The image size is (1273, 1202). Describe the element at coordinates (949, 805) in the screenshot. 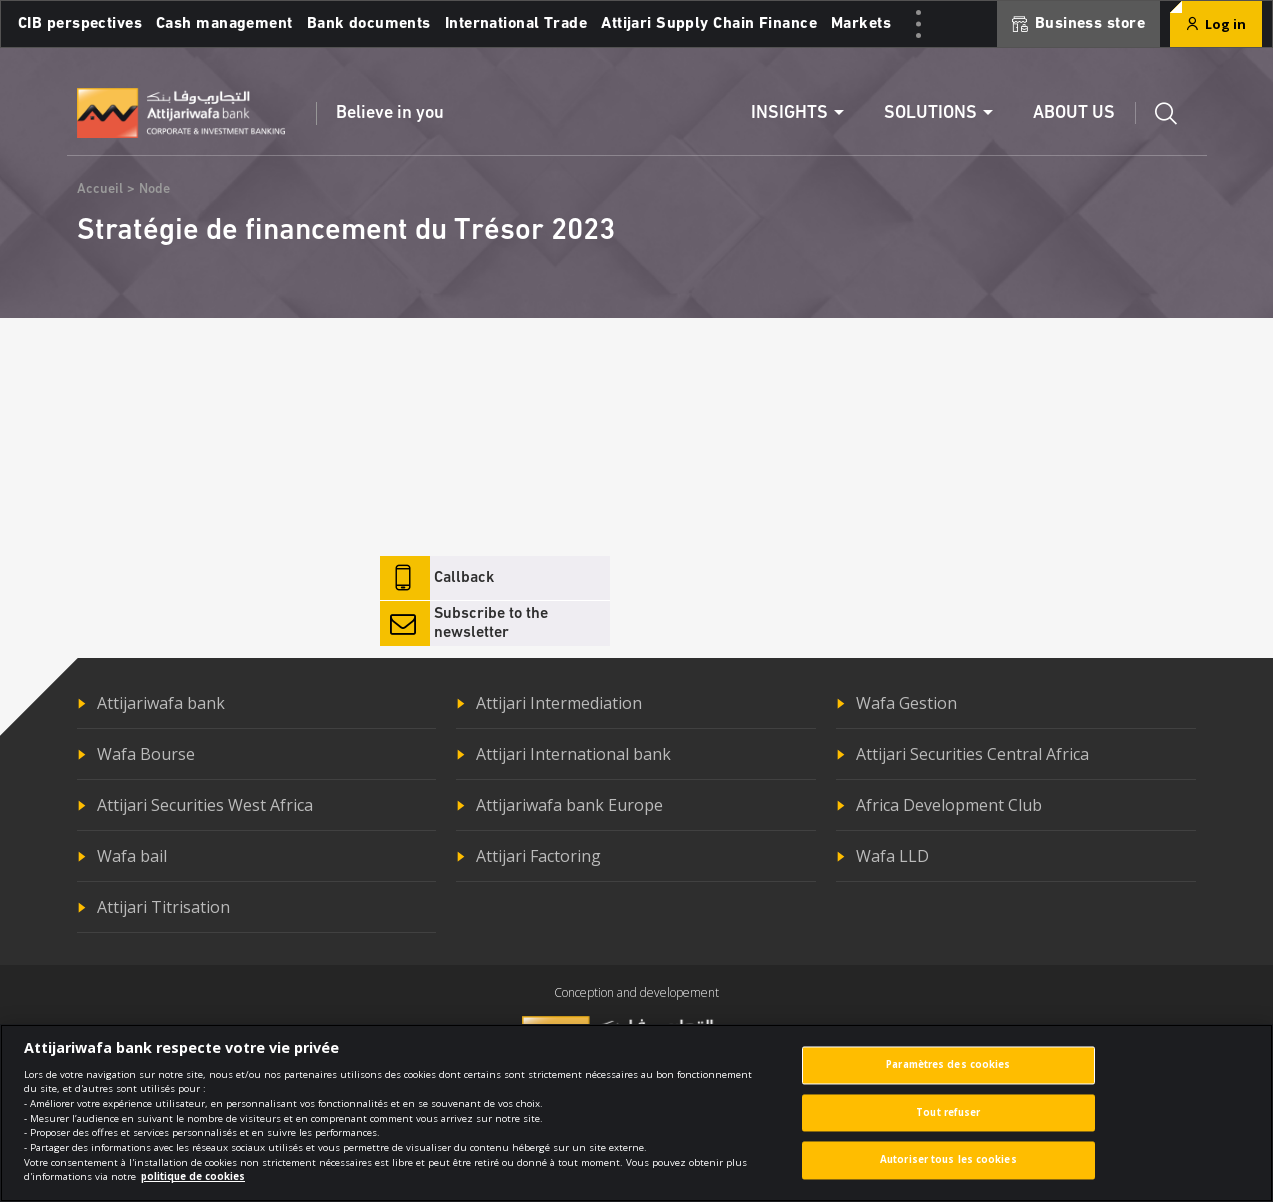

I see `Africa Development Club` at that location.